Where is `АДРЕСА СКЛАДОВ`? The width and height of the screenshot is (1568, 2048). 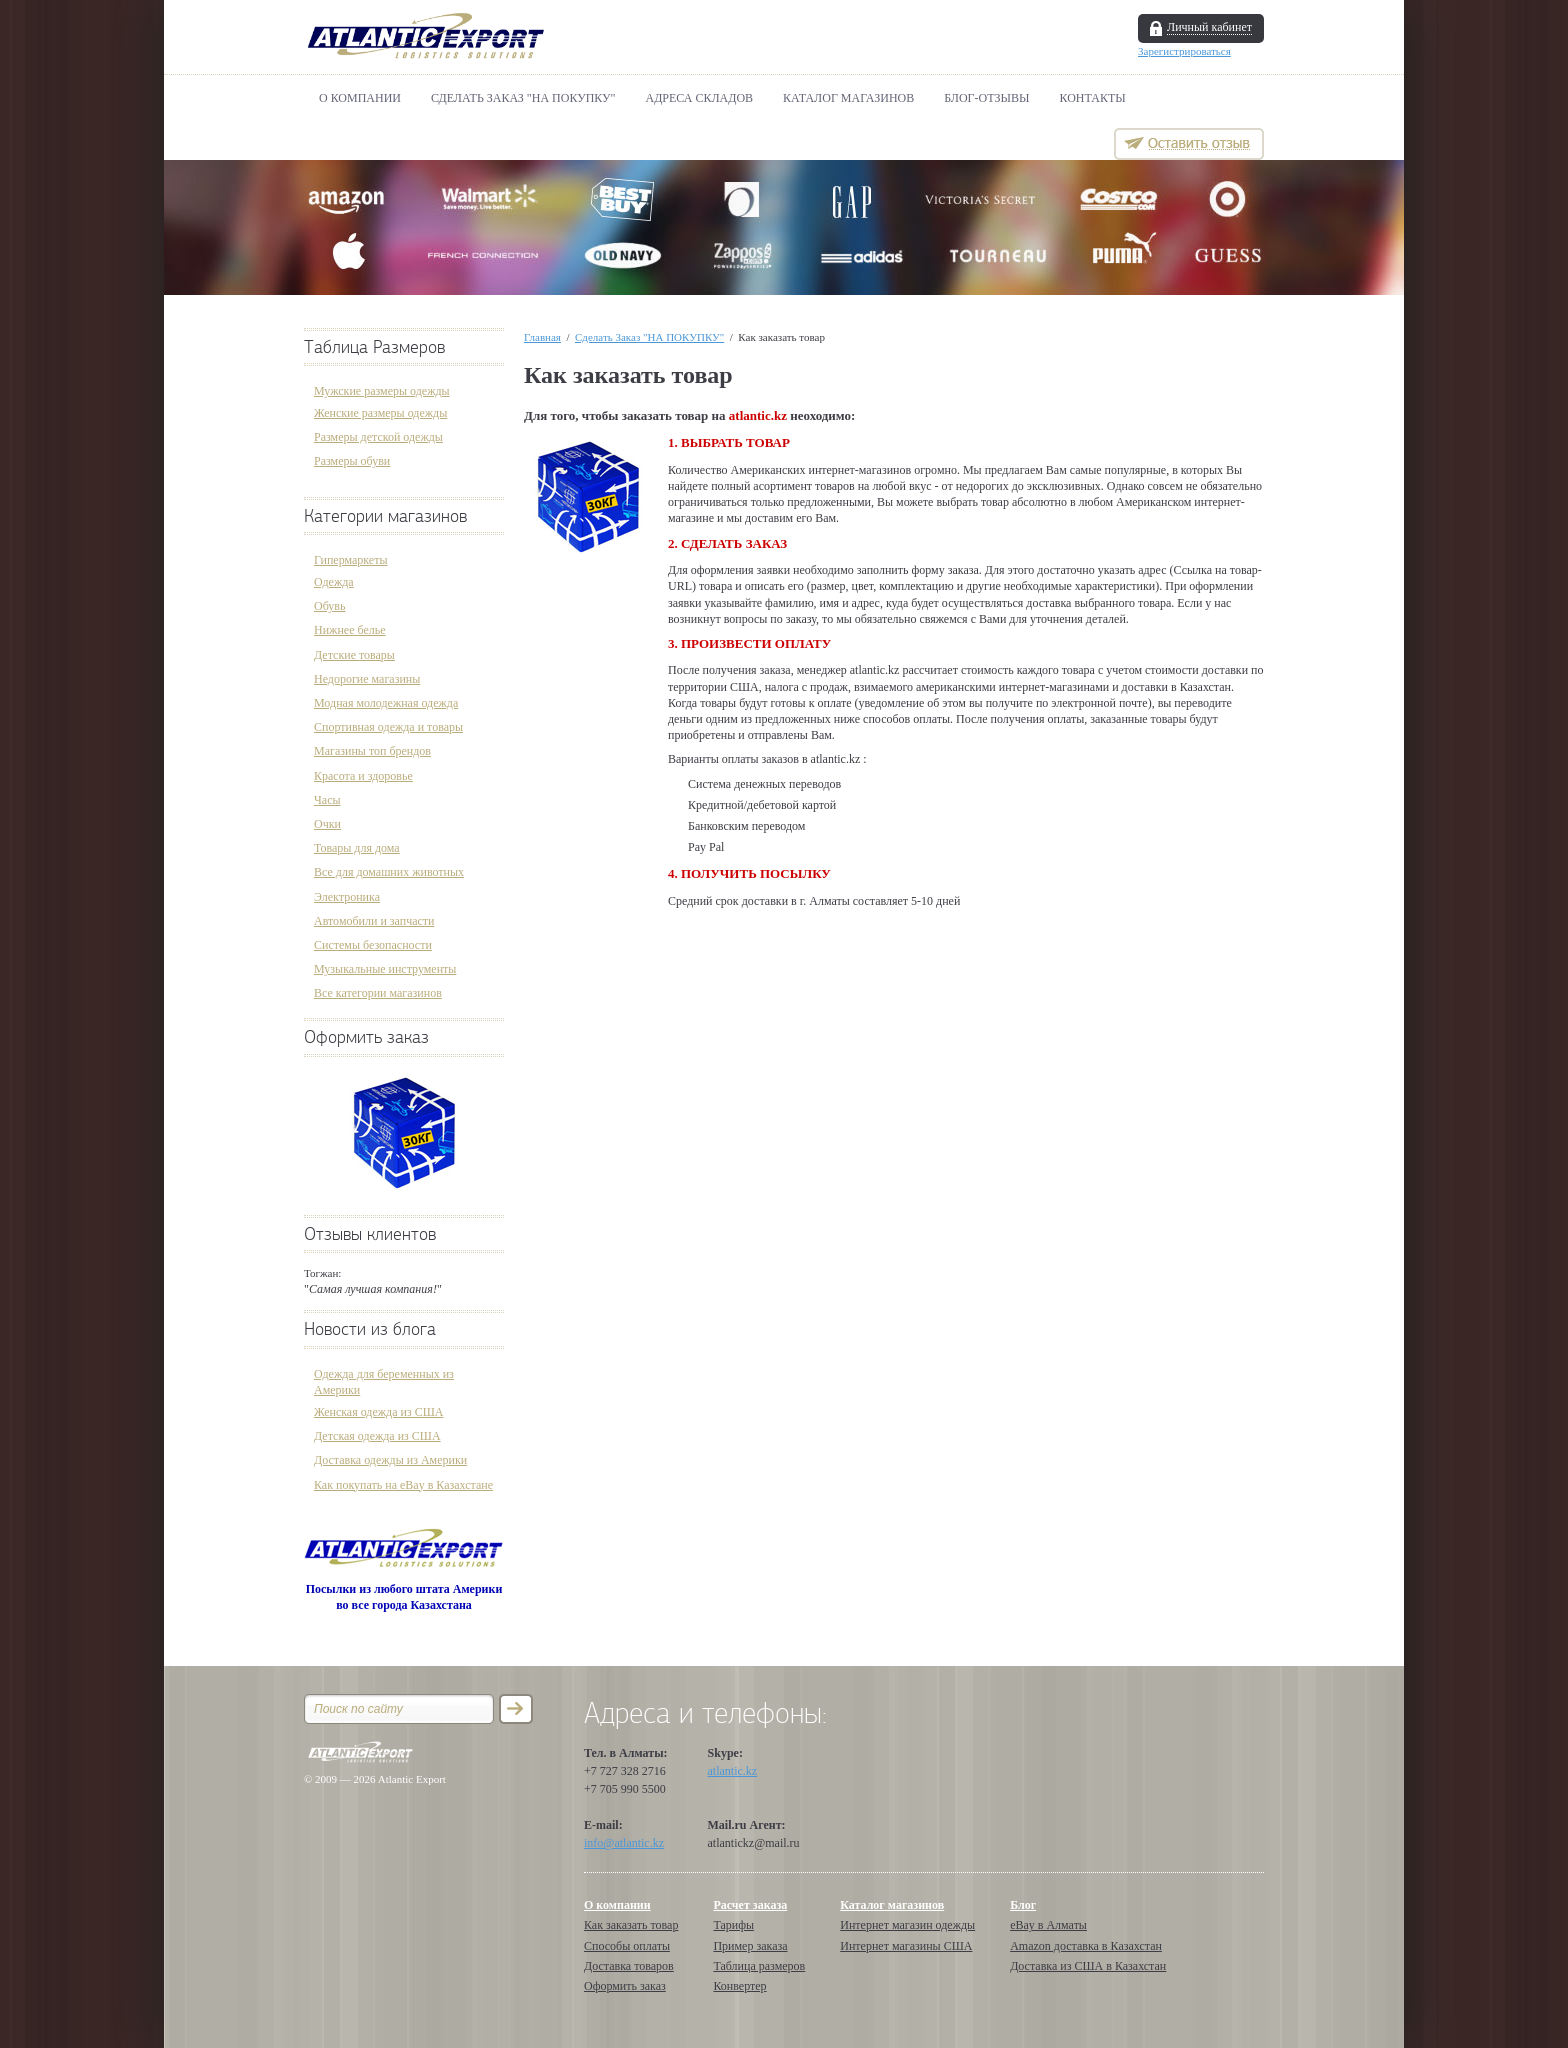 АДРЕСА СКЛАДОВ is located at coordinates (700, 98).